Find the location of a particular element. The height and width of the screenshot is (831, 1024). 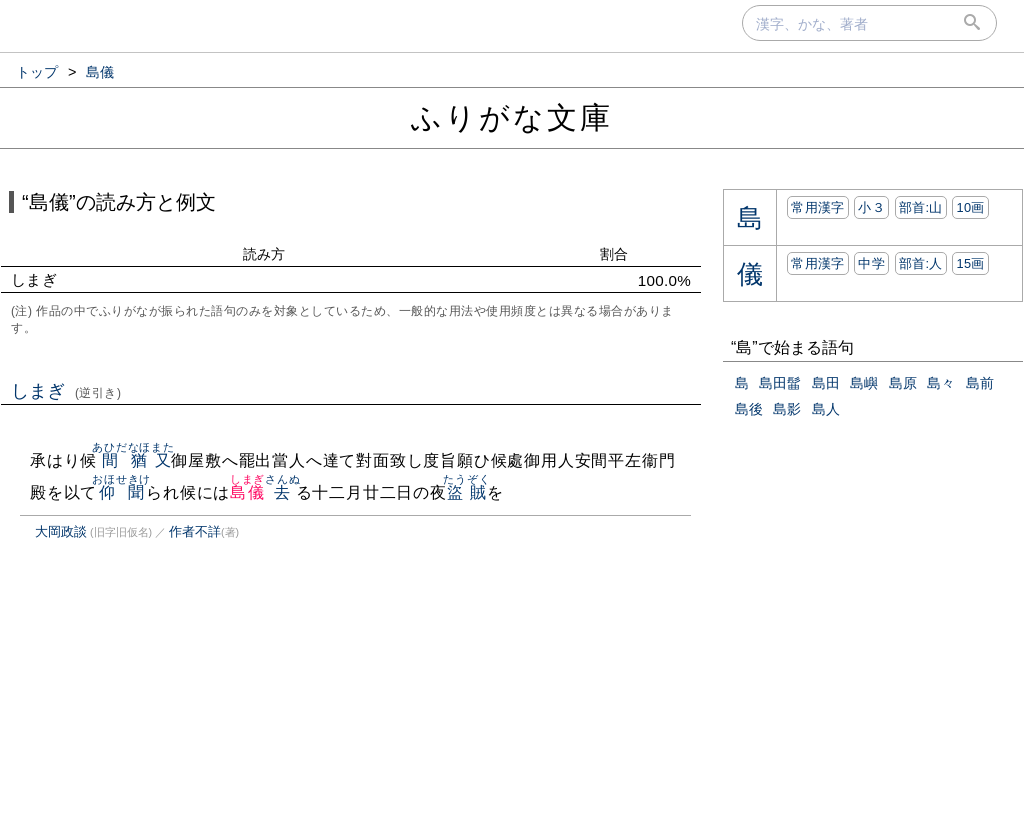

島田髷 is located at coordinates (780, 383).